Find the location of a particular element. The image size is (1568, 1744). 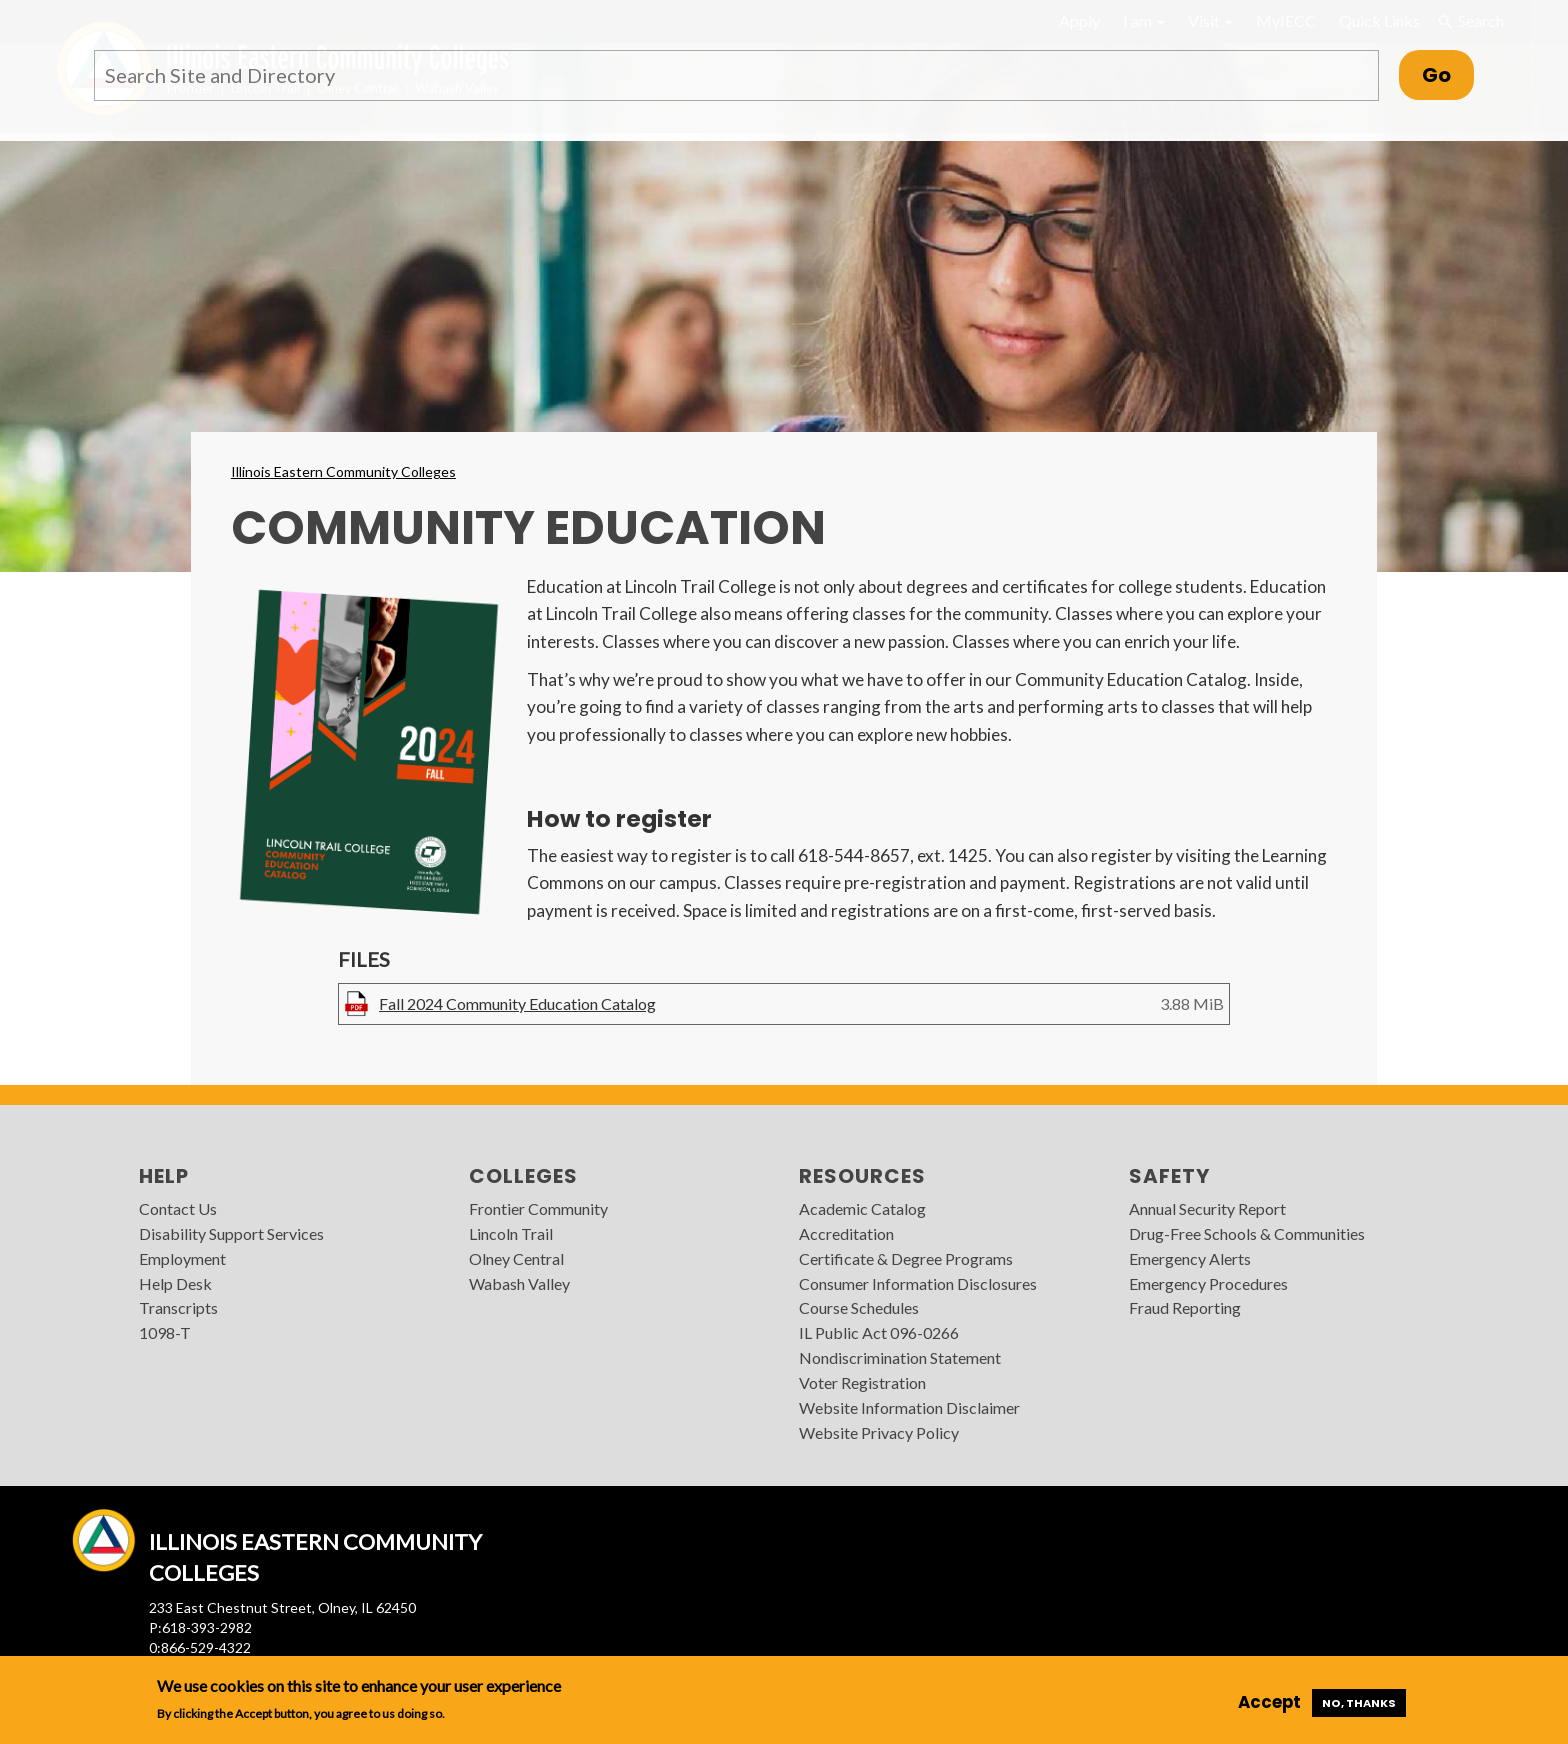

Emergency Procedures is located at coordinates (1208, 1283).